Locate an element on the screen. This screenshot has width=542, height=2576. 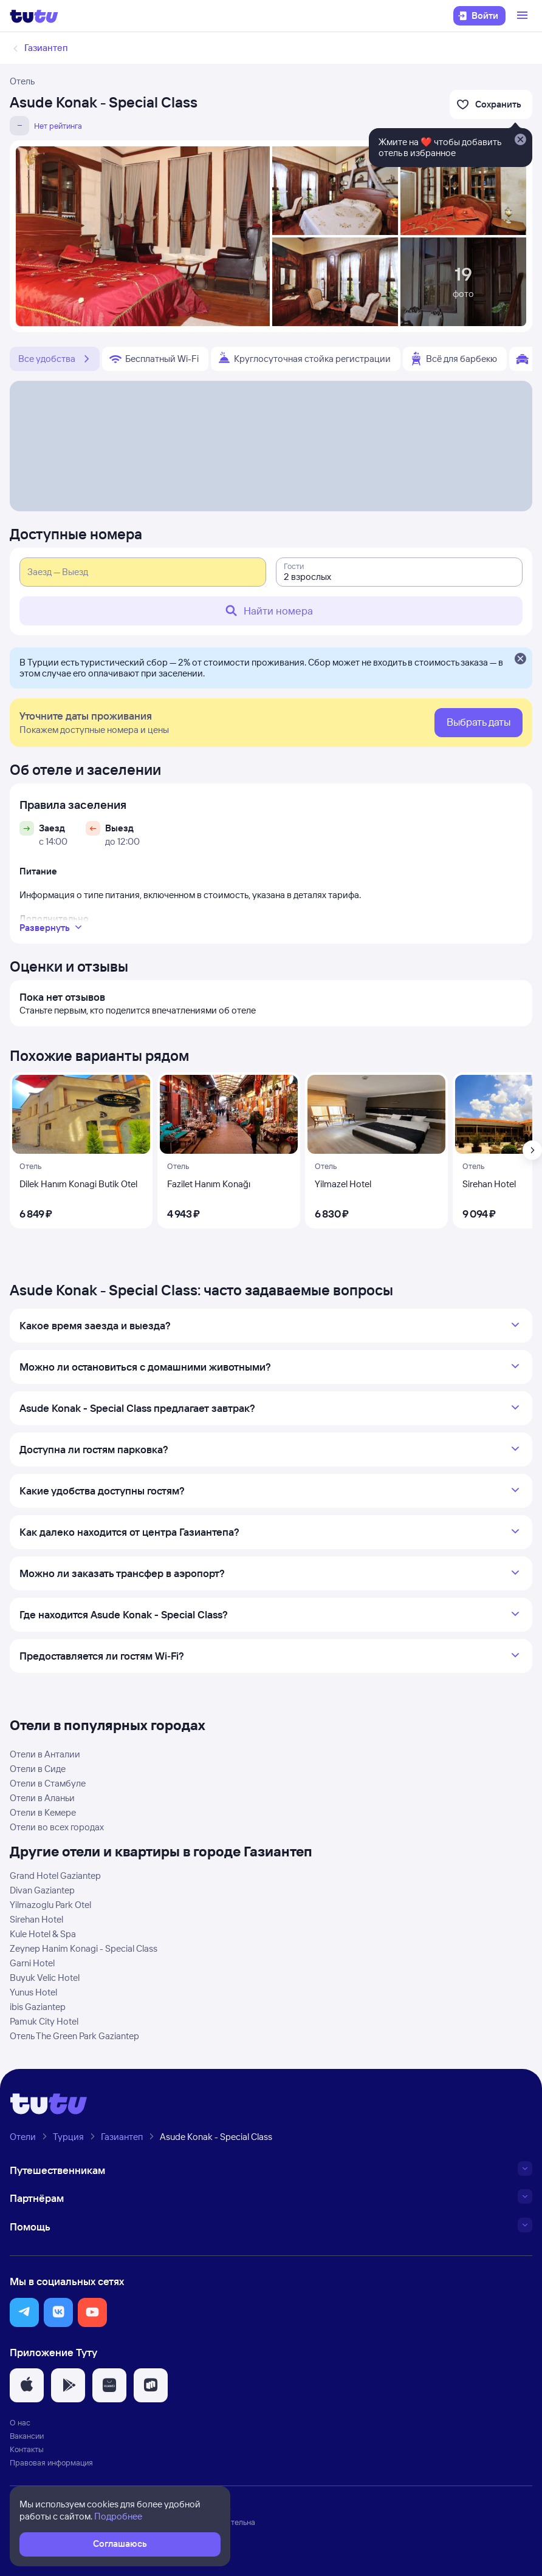
Yilmazoglu Park Otel is located at coordinates (50, 1904).